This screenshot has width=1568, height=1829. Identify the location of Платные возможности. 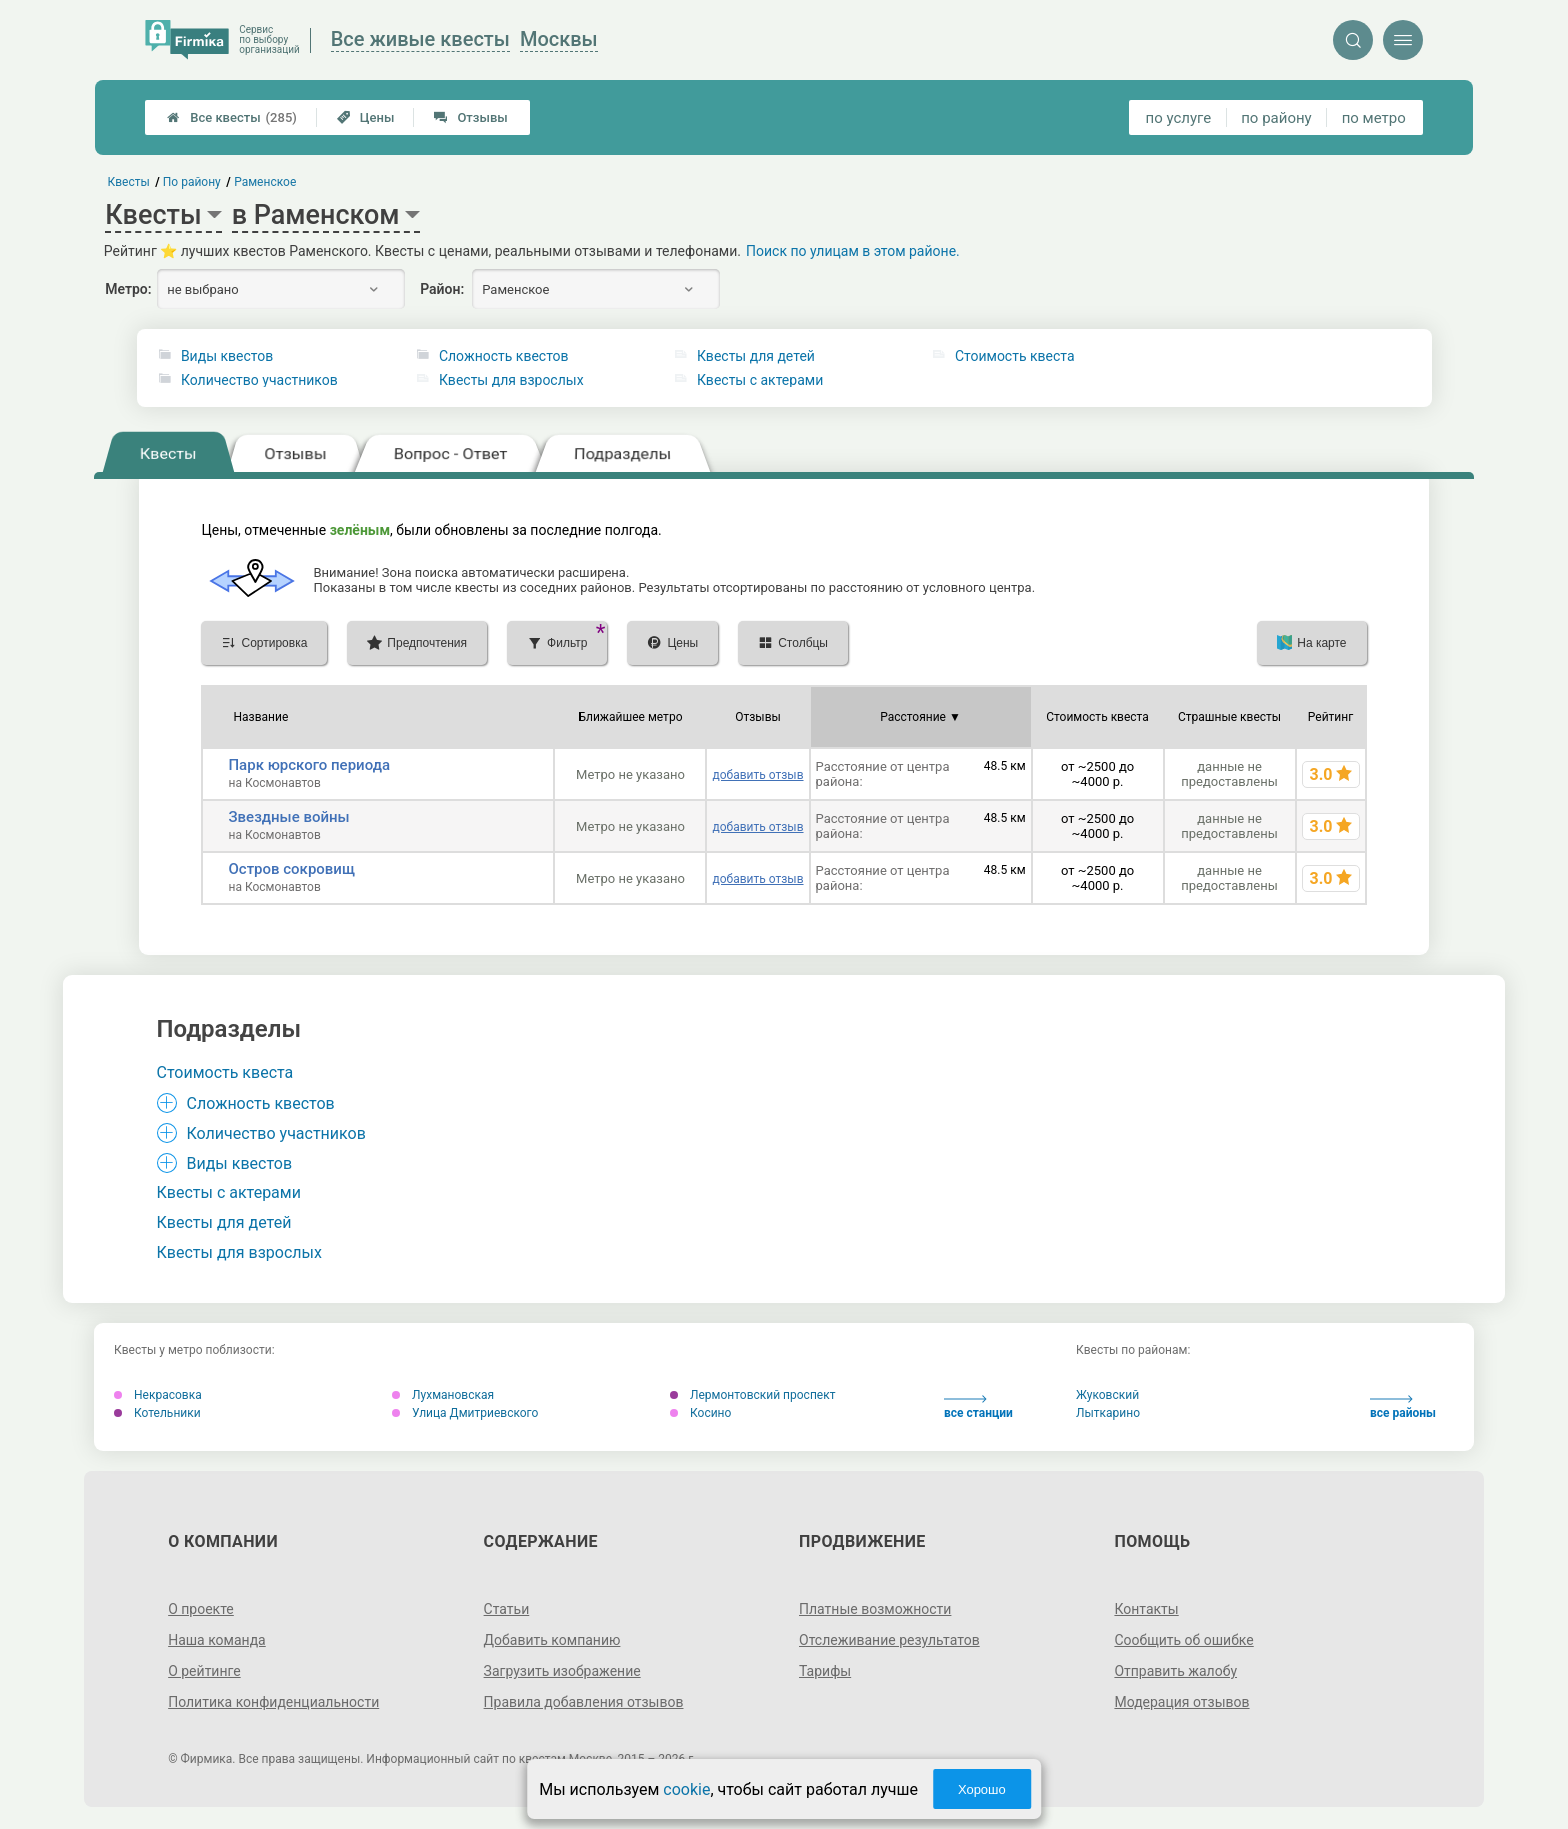
(875, 1609).